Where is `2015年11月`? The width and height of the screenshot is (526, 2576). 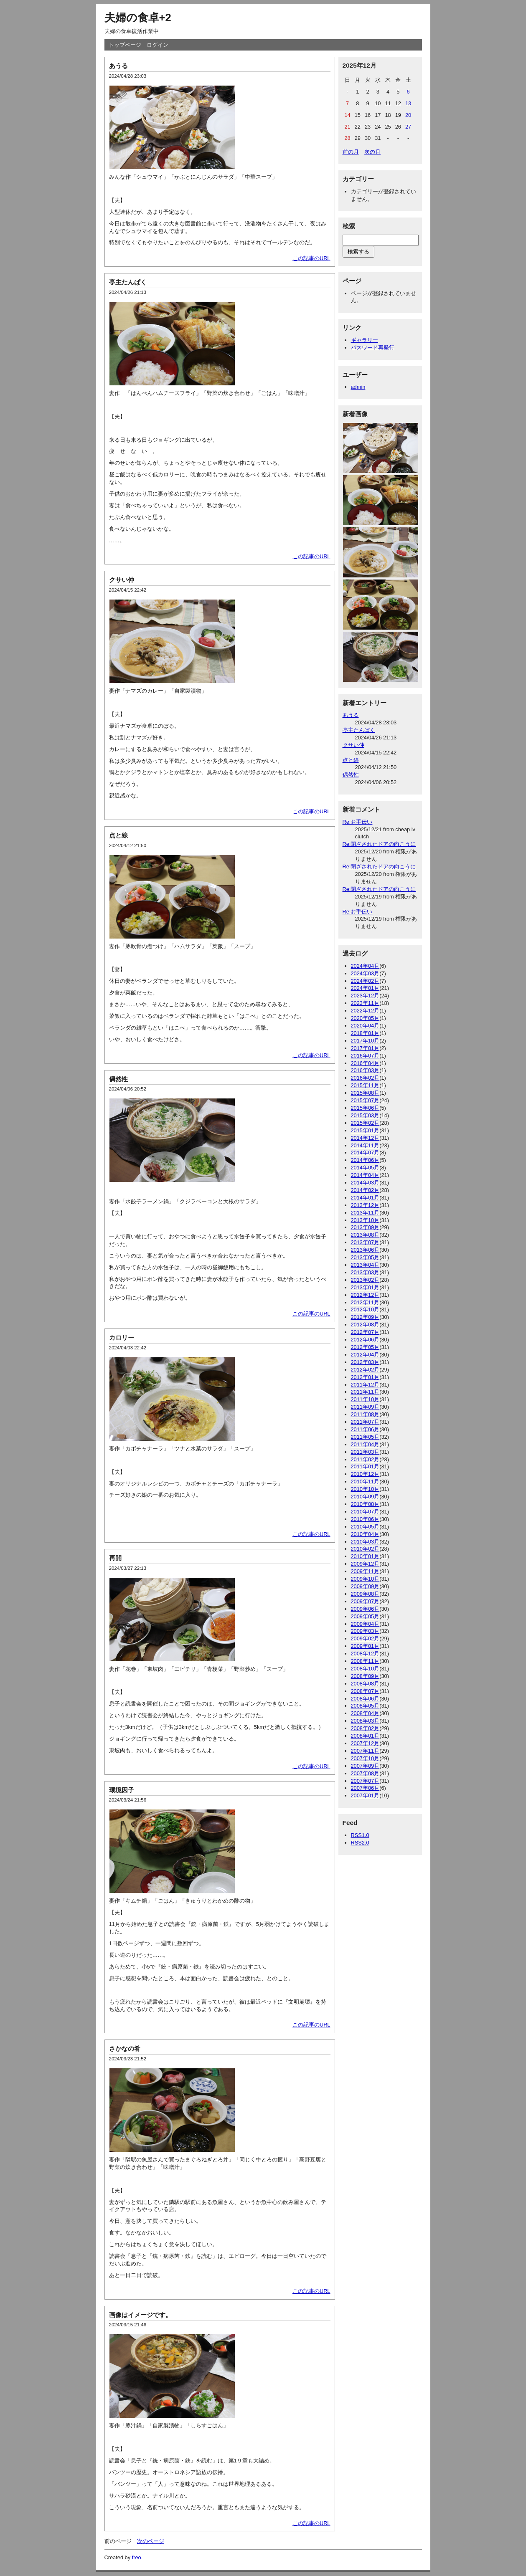
2015年11月 is located at coordinates (365, 1085).